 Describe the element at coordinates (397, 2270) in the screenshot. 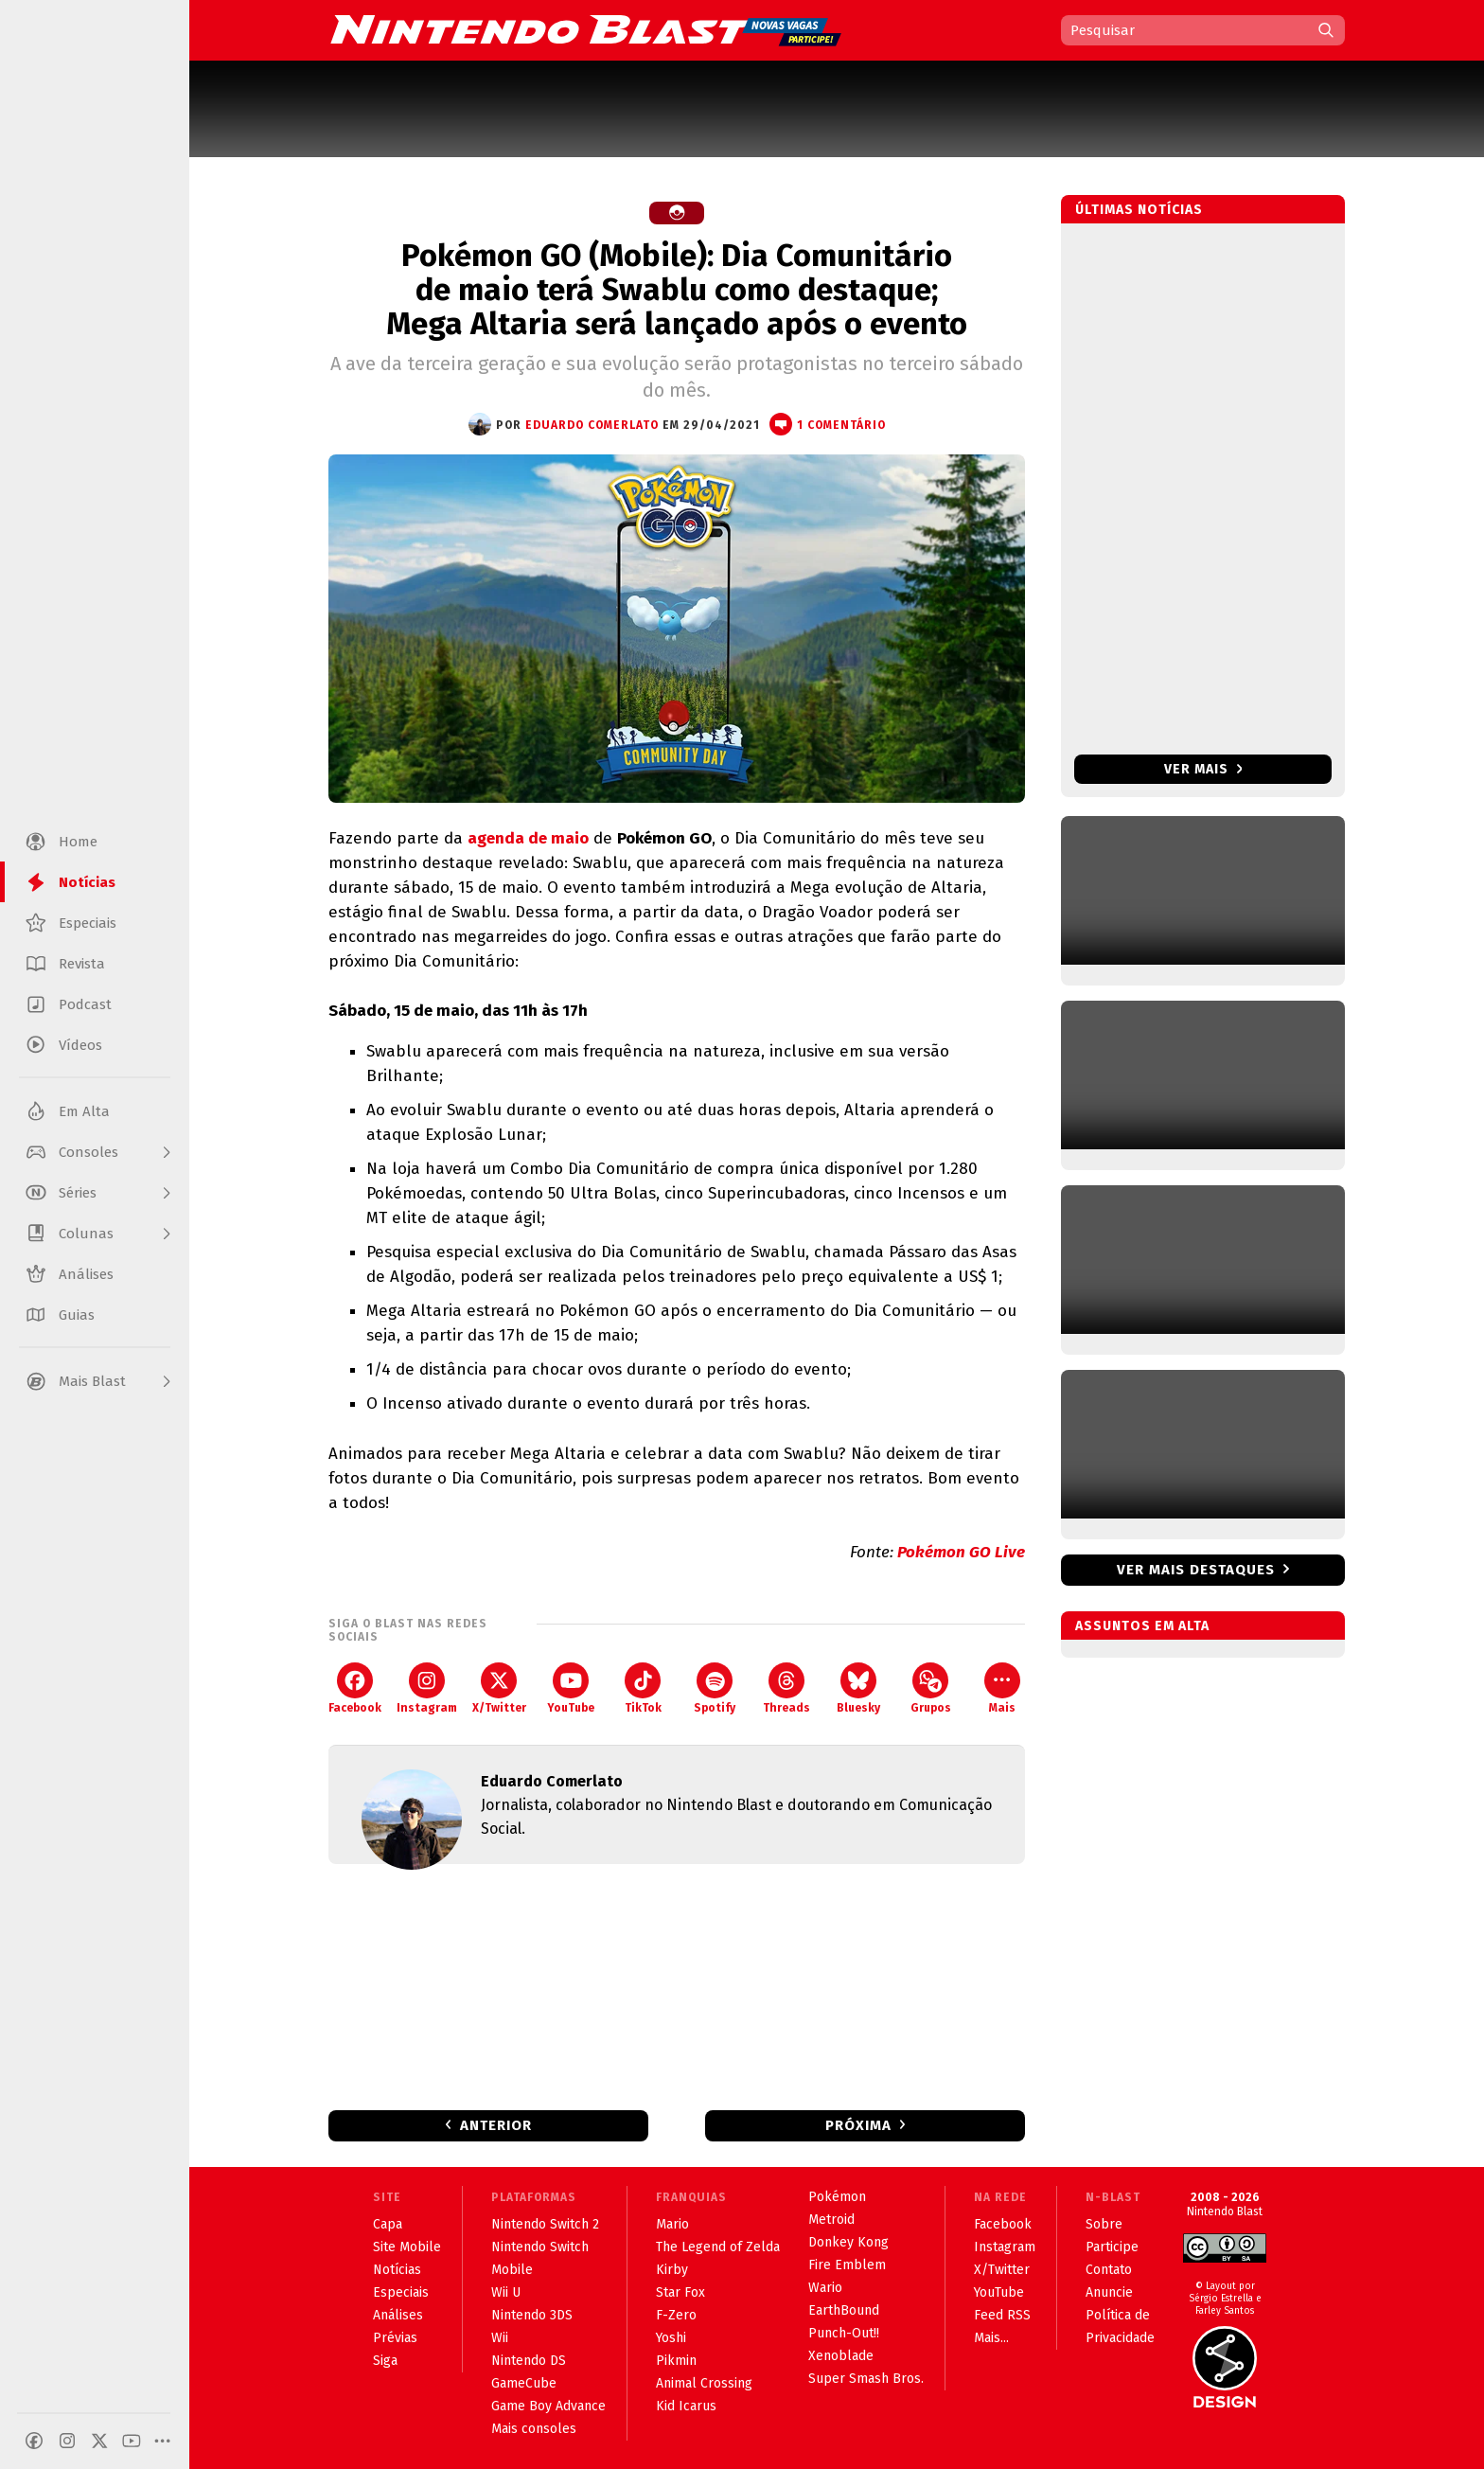

I see `Notícias` at that location.